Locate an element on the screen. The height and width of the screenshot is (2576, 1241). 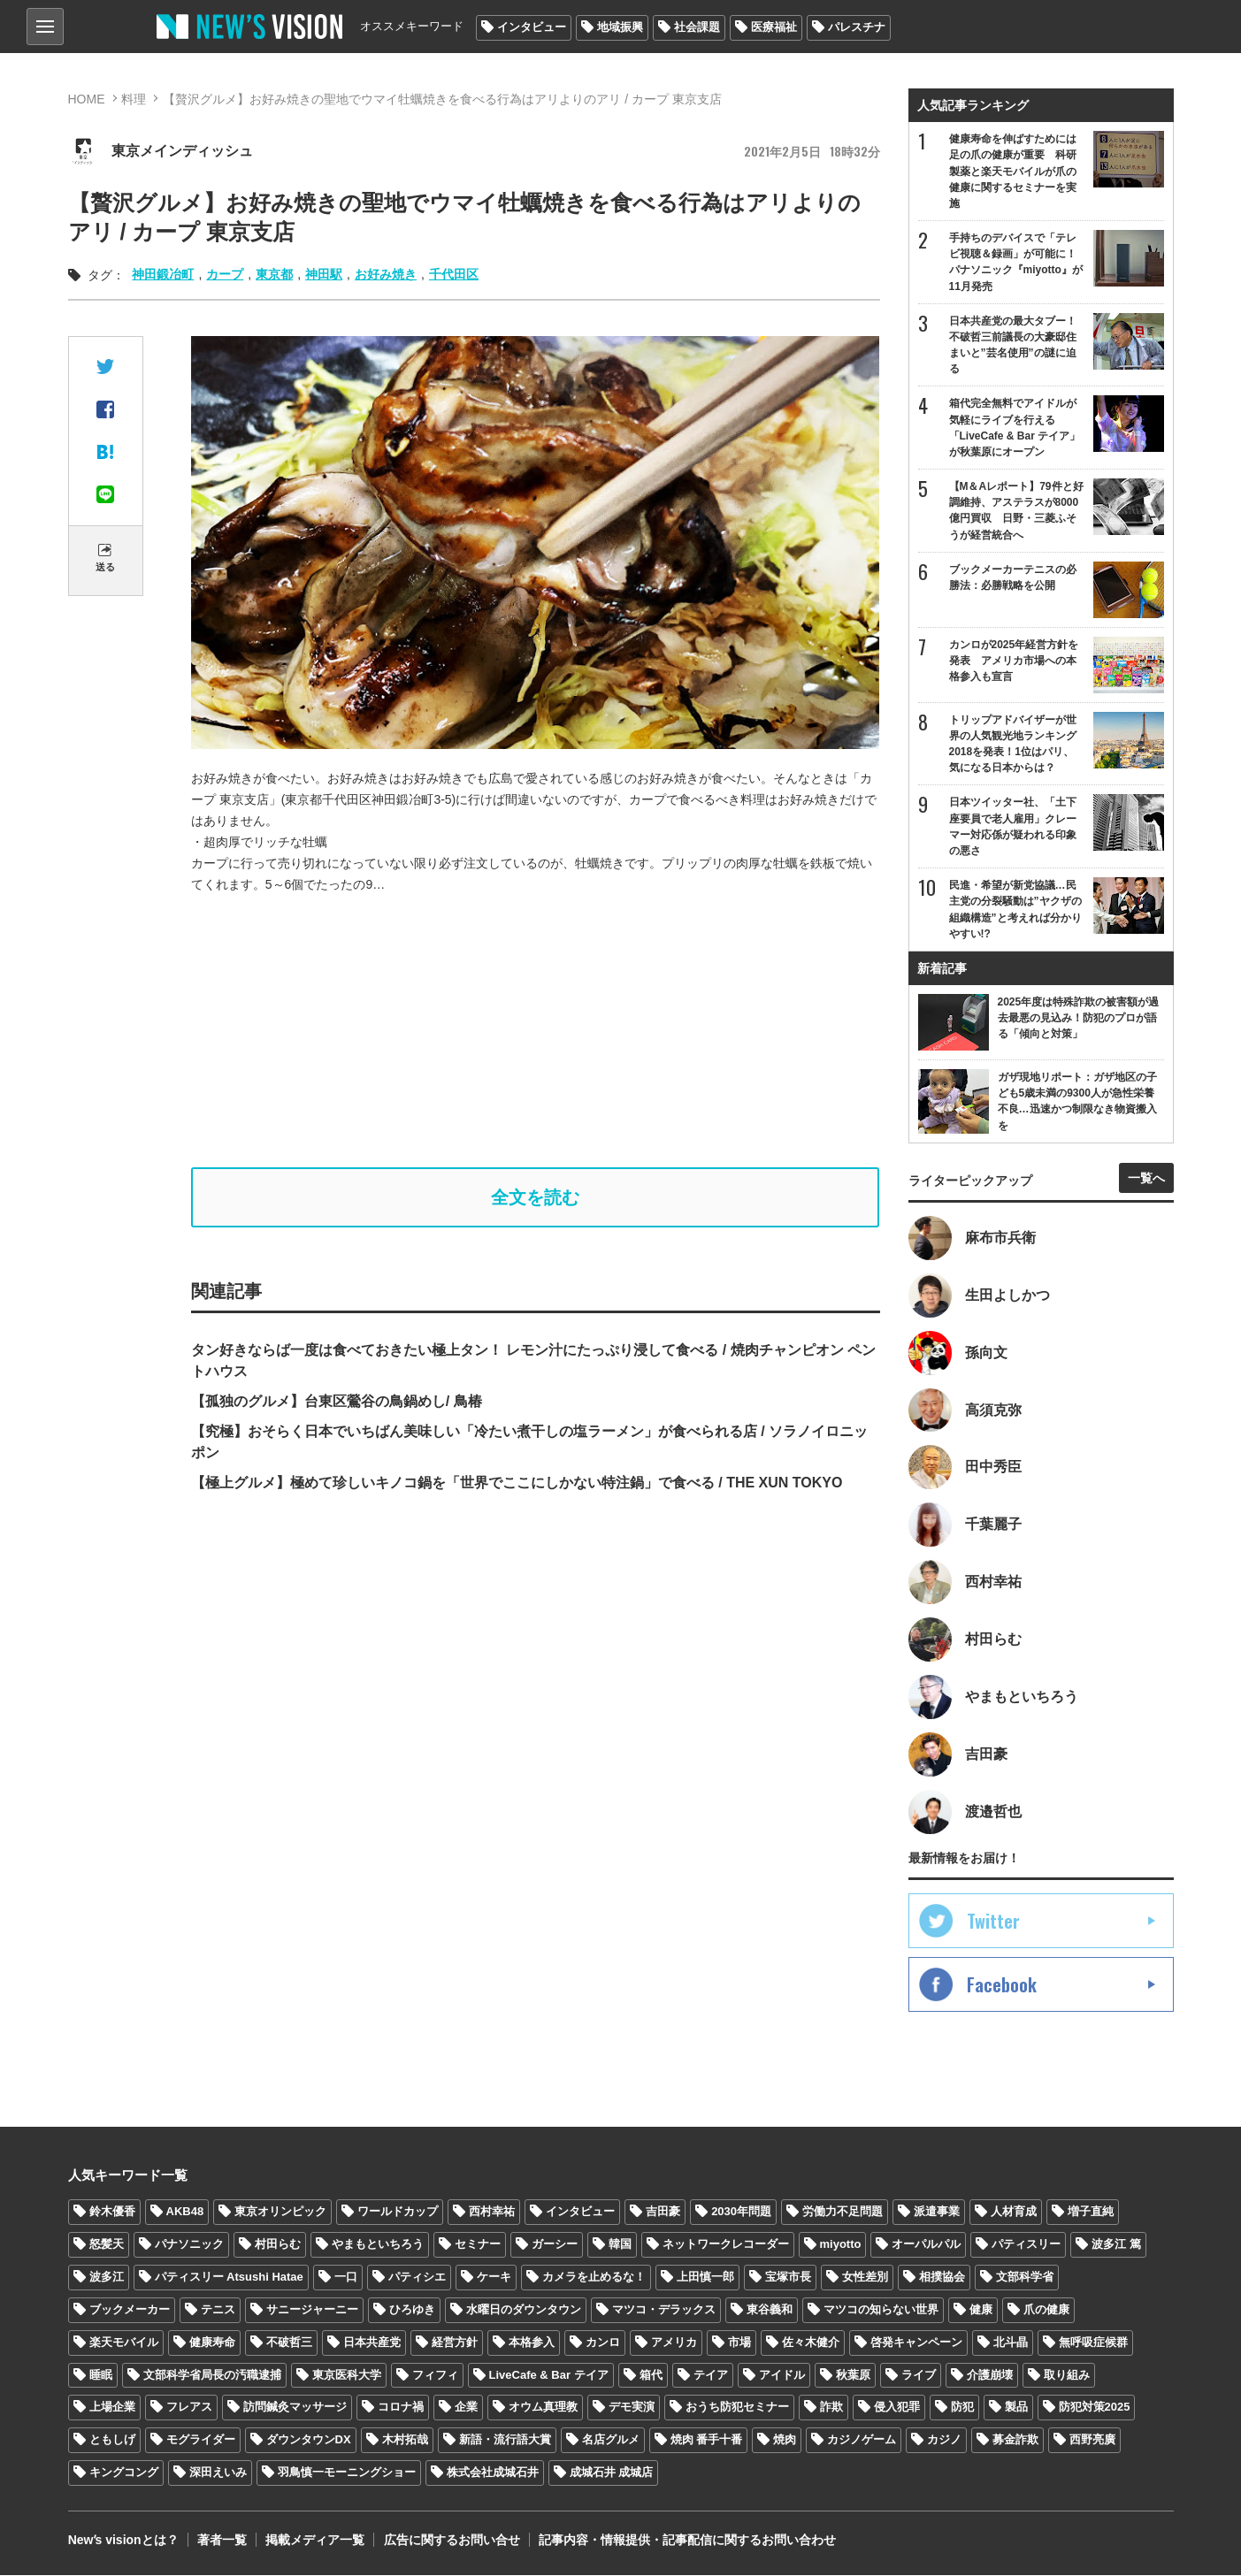
デモ実演 is located at coordinates (632, 2408).